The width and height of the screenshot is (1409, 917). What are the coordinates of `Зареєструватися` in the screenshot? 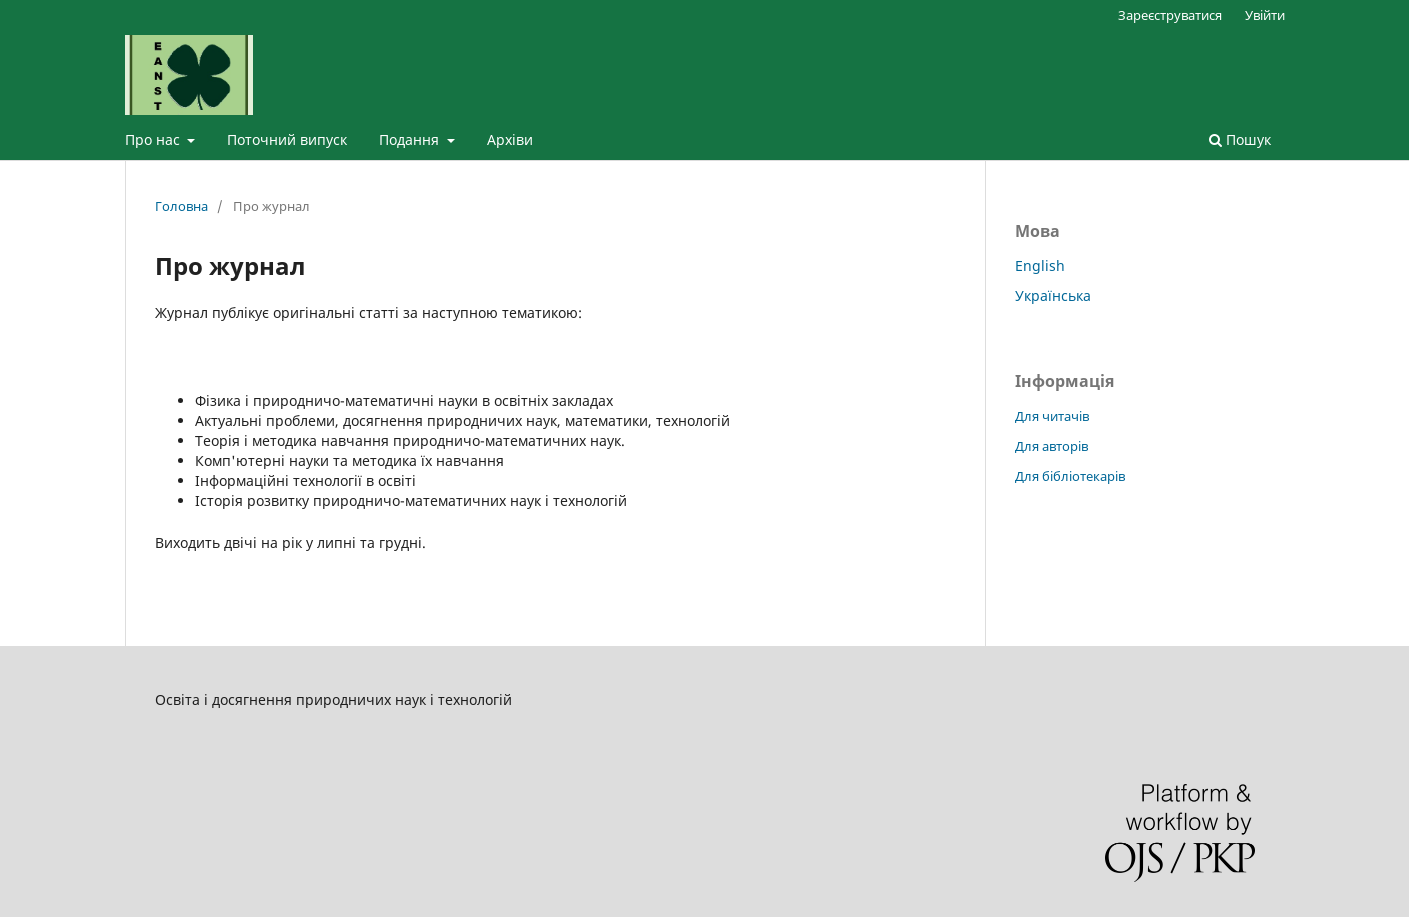 It's located at (1170, 15).